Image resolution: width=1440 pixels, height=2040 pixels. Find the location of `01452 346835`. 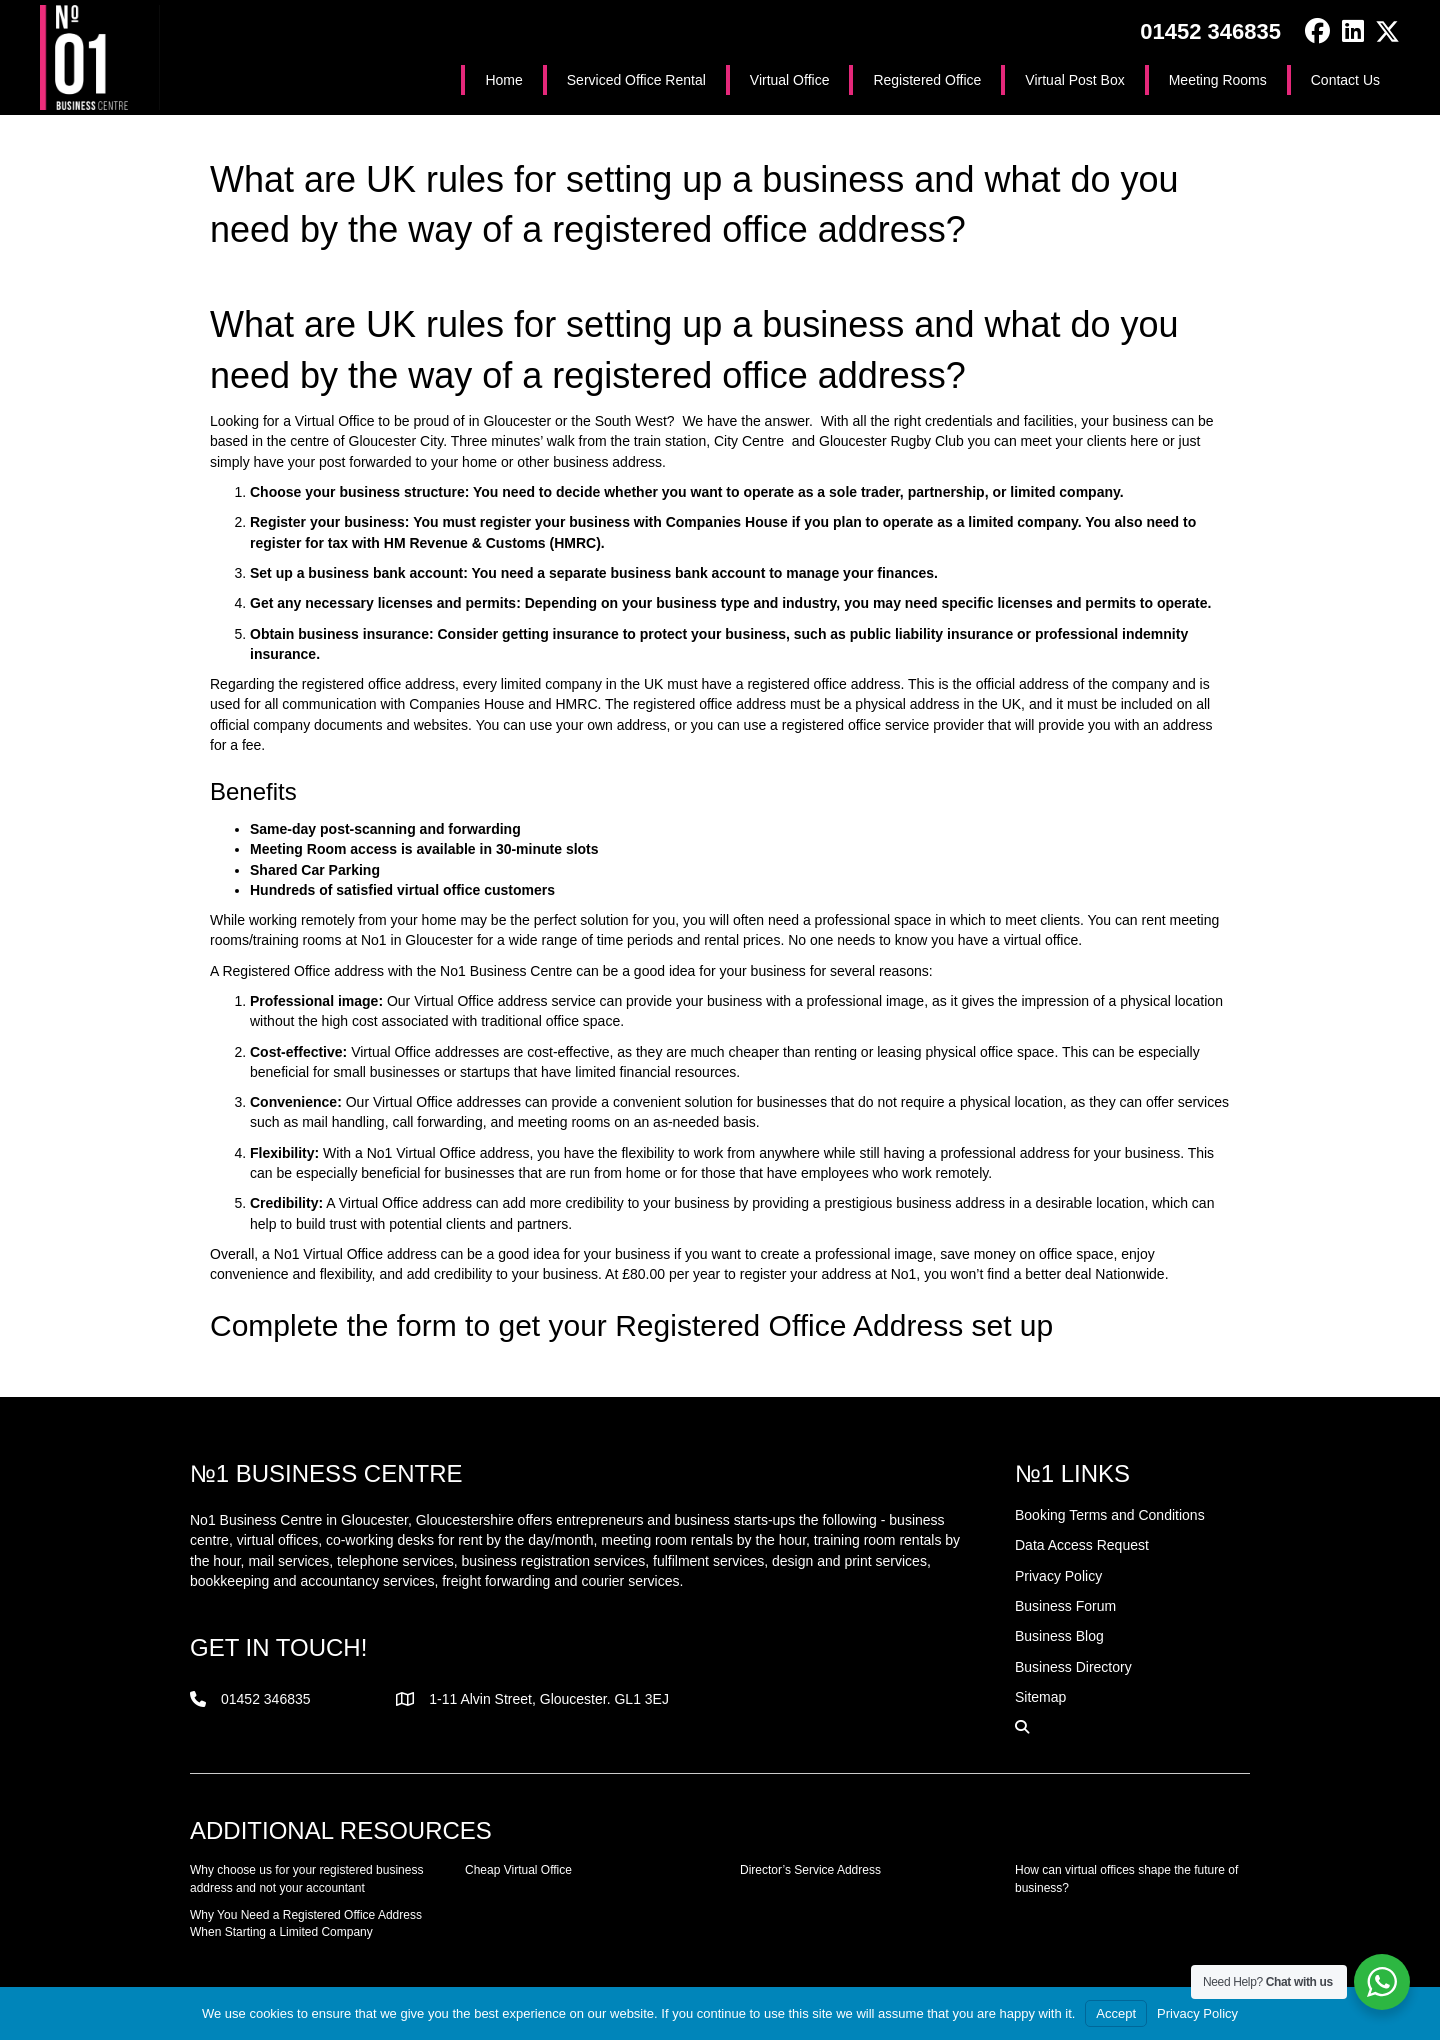

01452 346835 is located at coordinates (1210, 31).